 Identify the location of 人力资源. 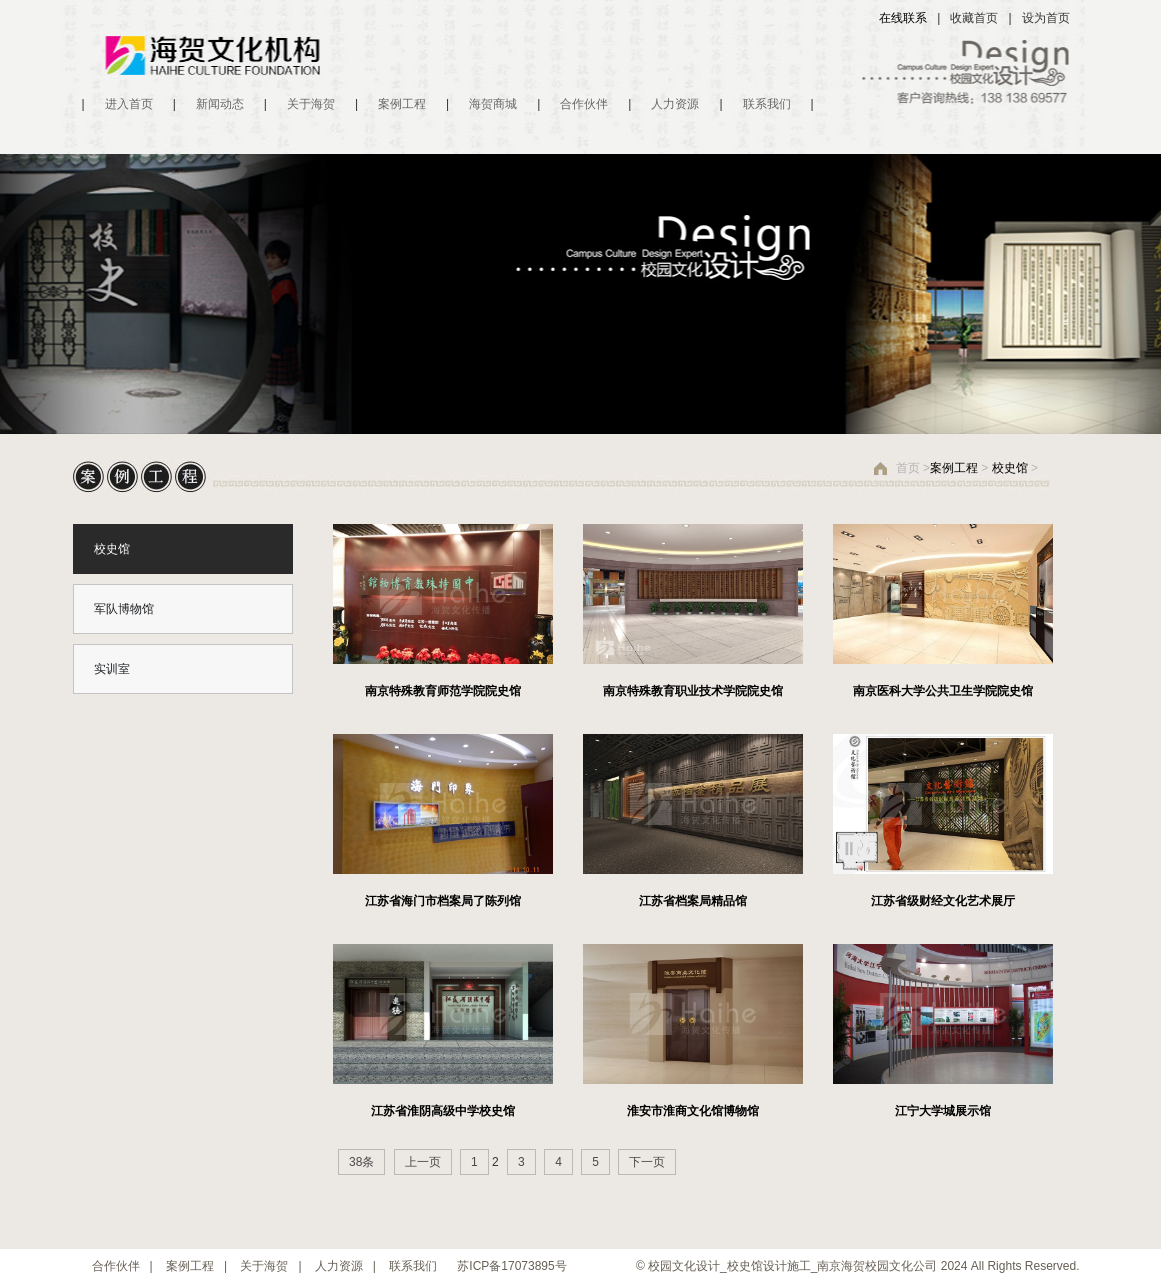
(675, 104).